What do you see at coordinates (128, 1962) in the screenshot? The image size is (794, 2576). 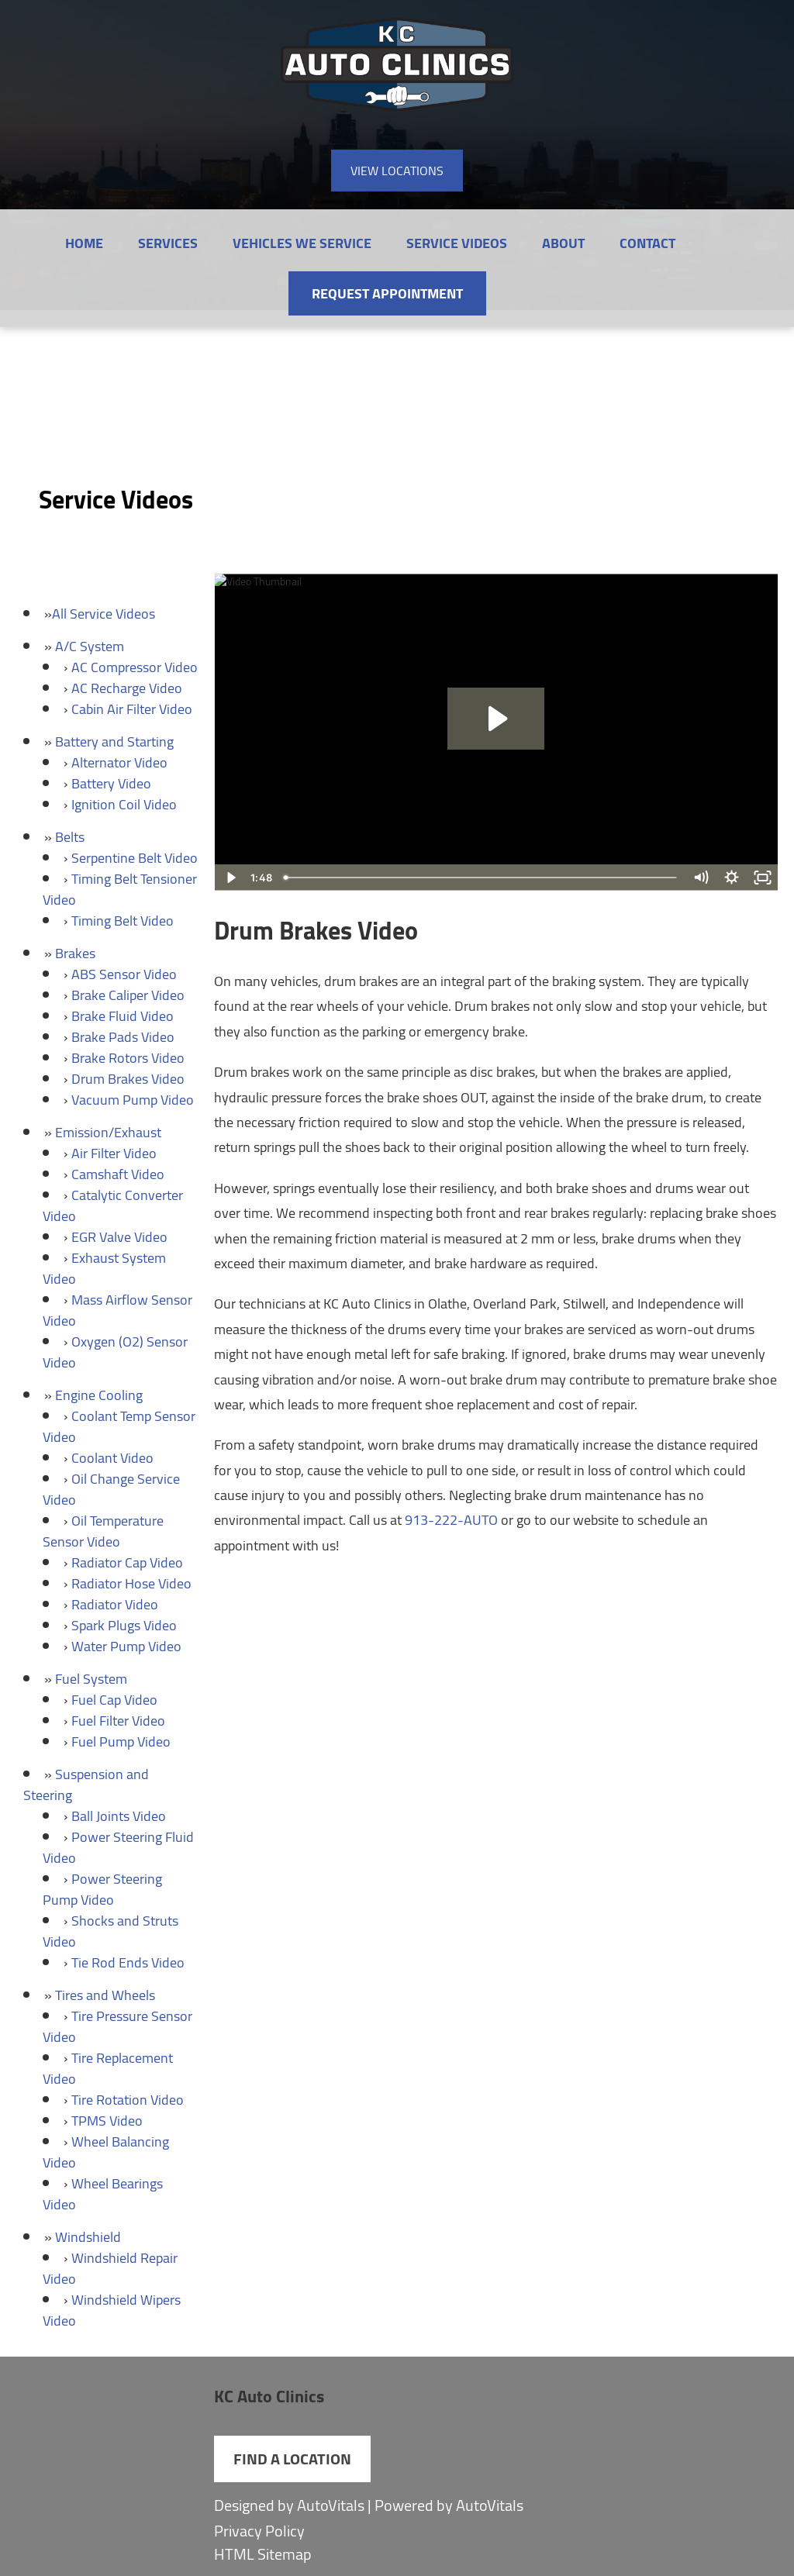 I see `Tie Rod Ends Video` at bounding box center [128, 1962].